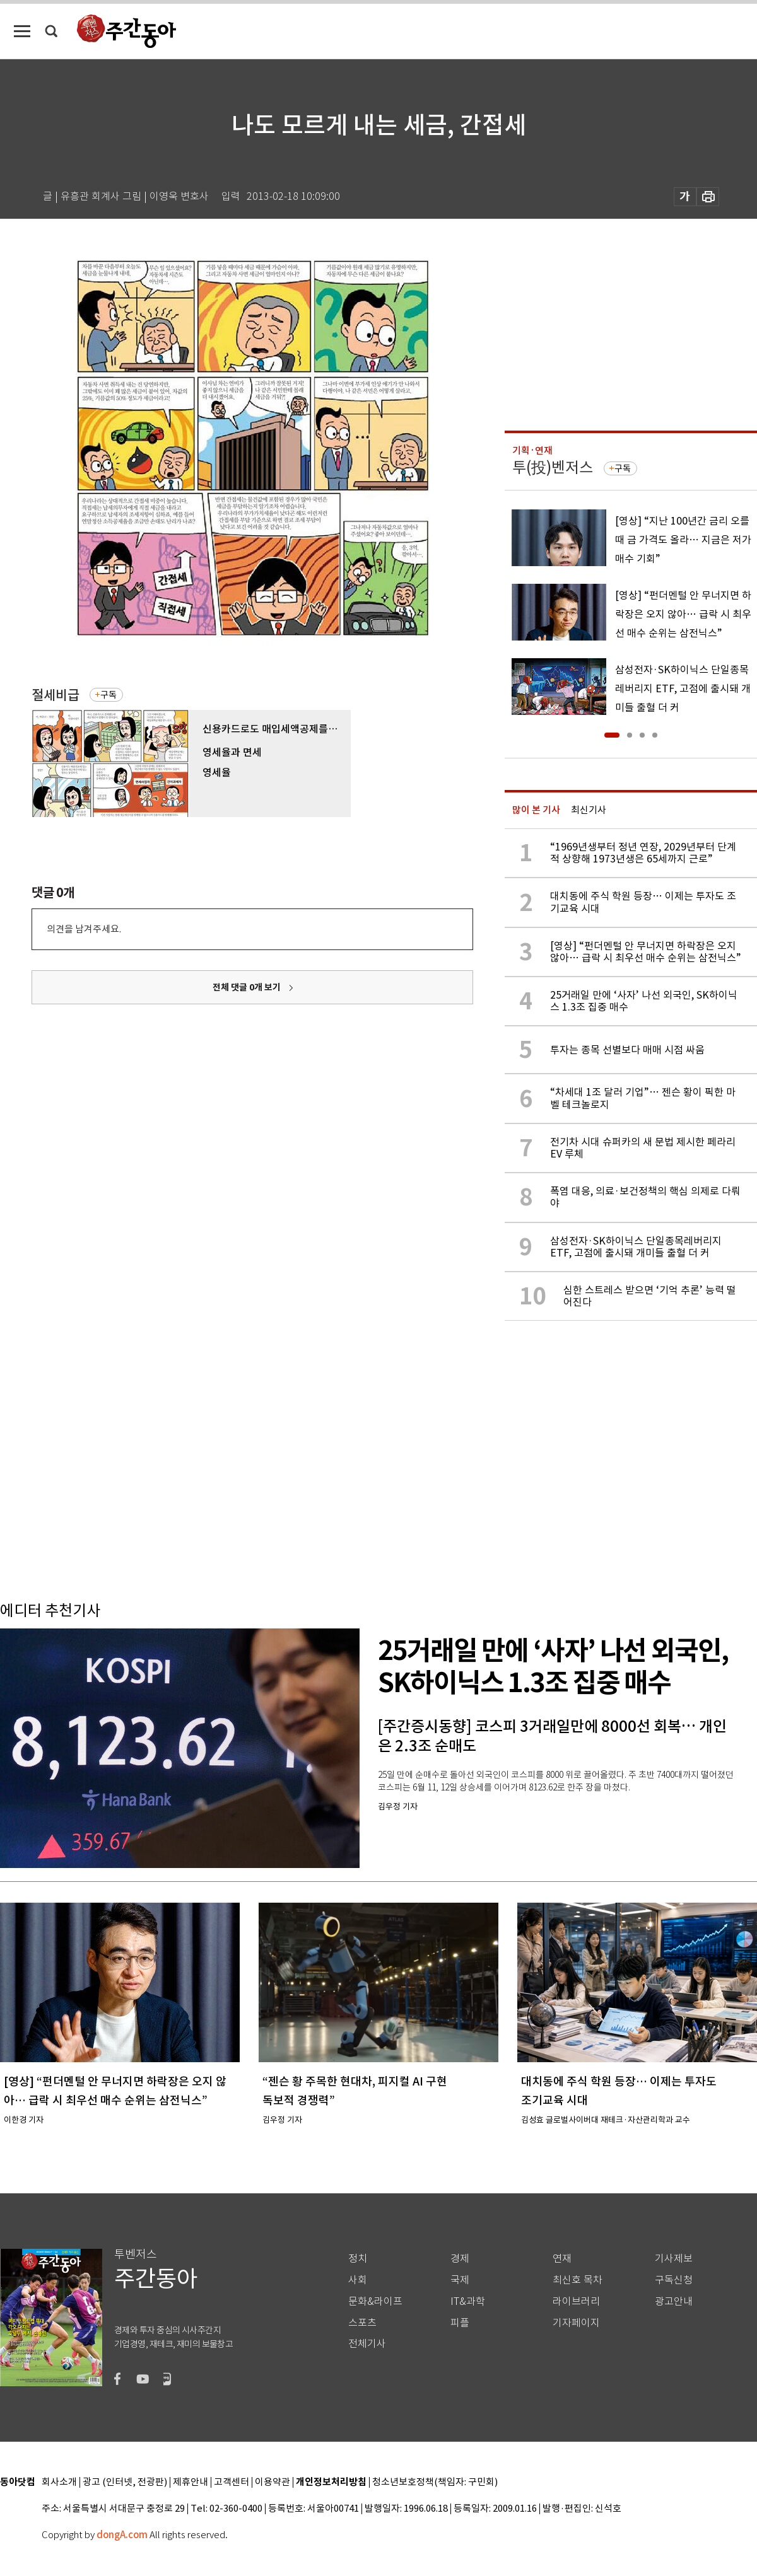 This screenshot has width=757, height=2576. Describe the element at coordinates (552, 467) in the screenshot. I see `투(投)벤저스` at that location.